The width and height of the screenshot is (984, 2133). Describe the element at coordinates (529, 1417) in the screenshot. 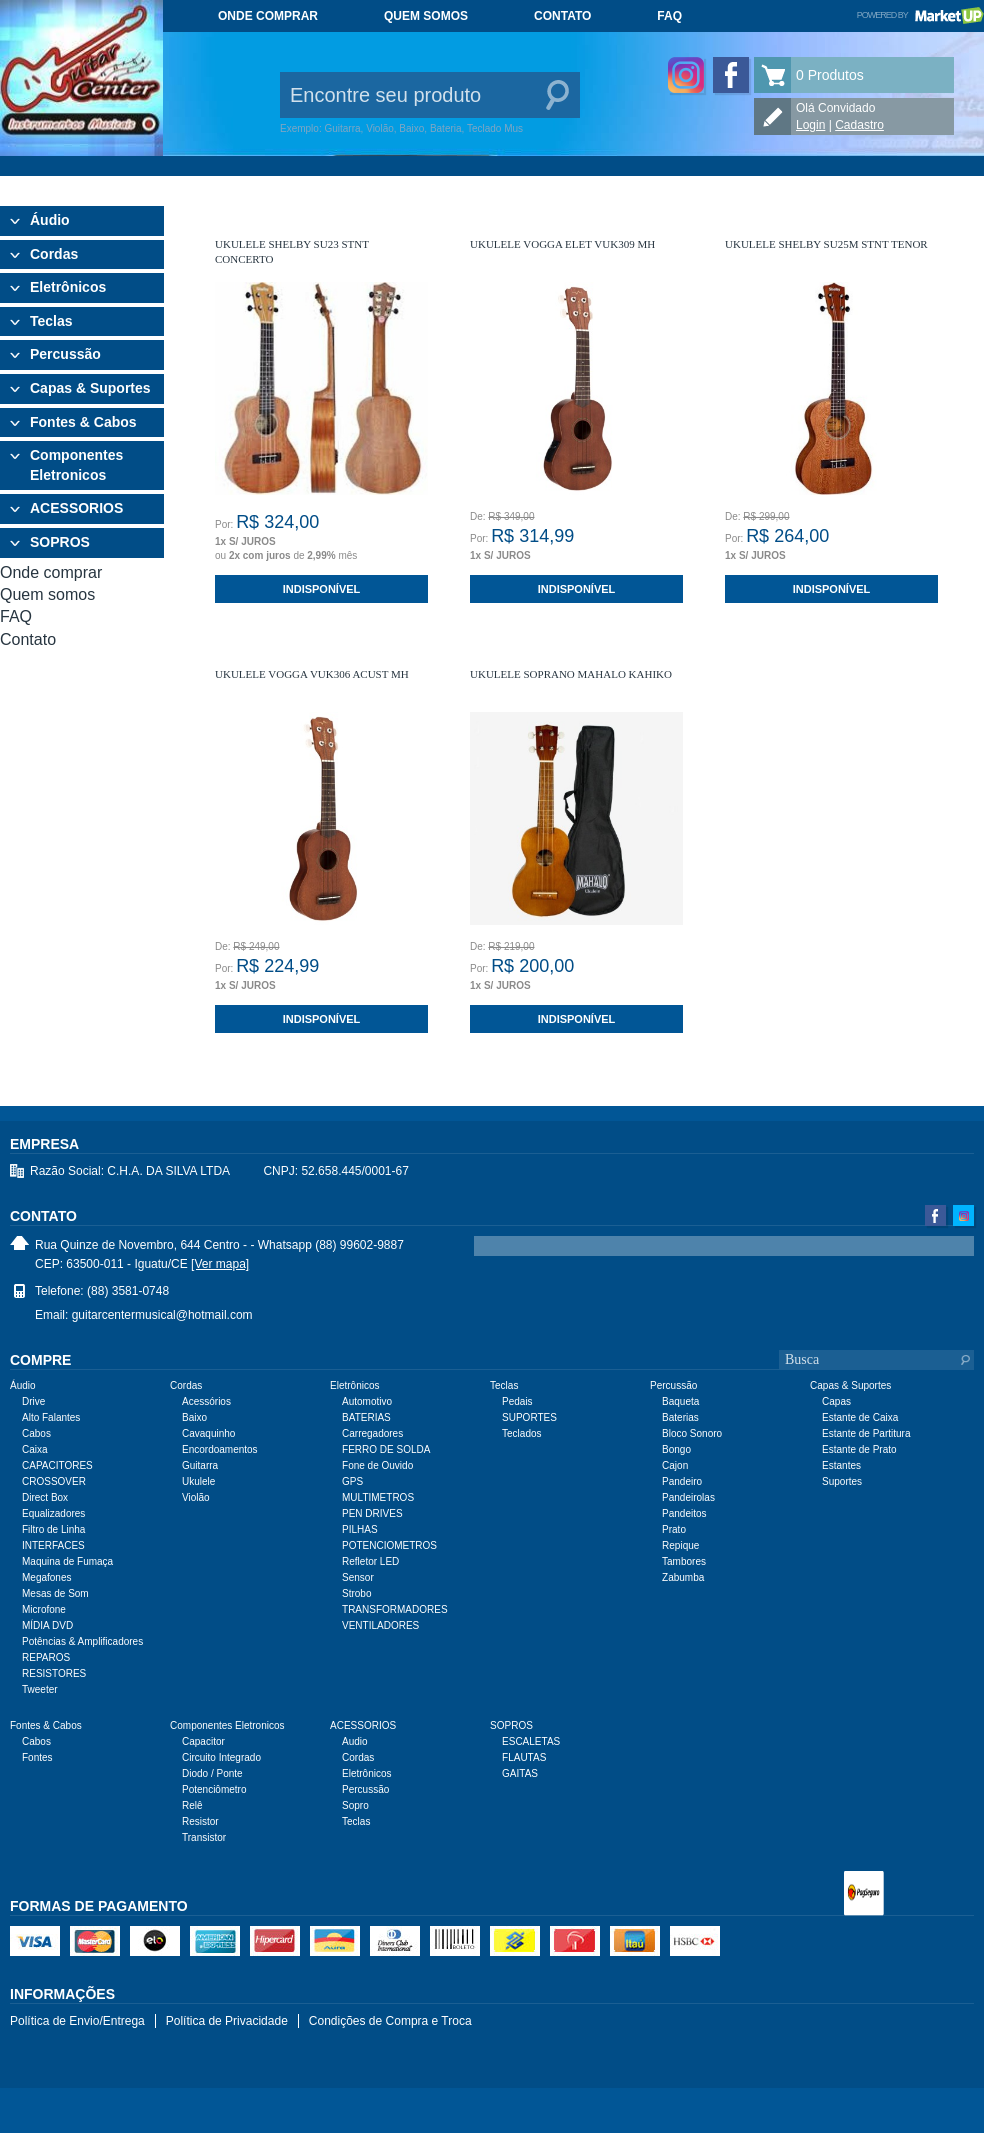

I see `SUPORTES` at that location.